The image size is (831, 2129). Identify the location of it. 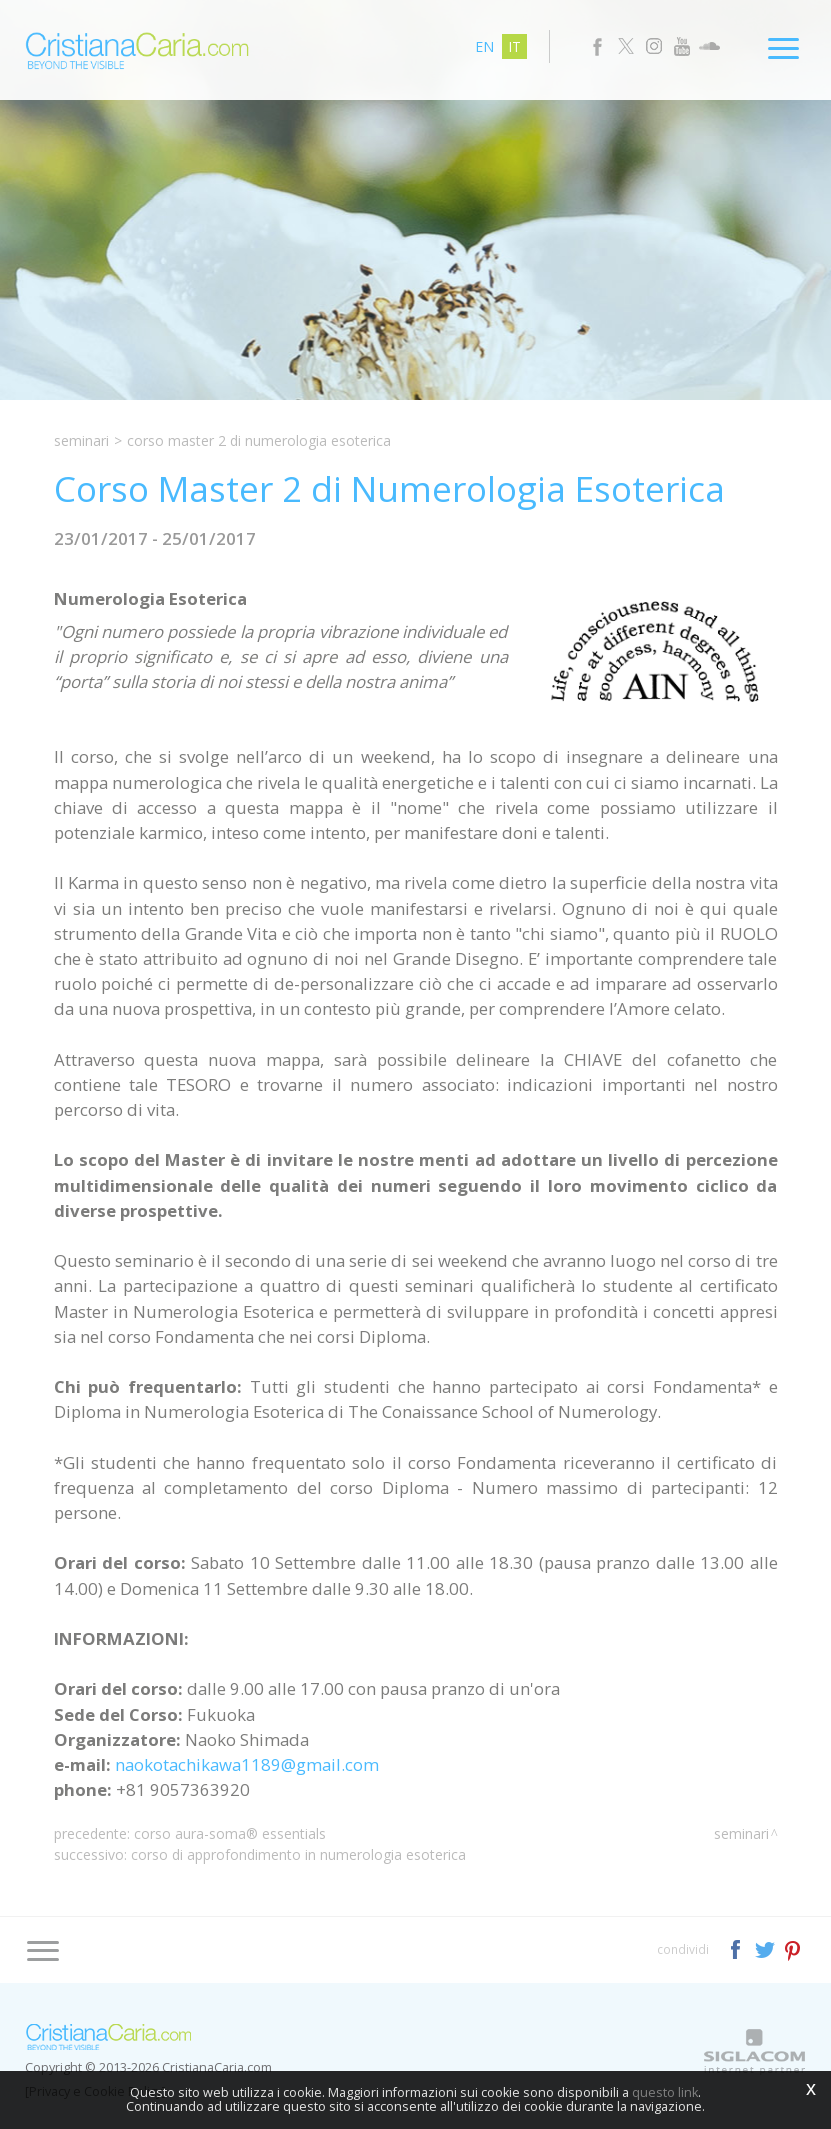
(514, 46).